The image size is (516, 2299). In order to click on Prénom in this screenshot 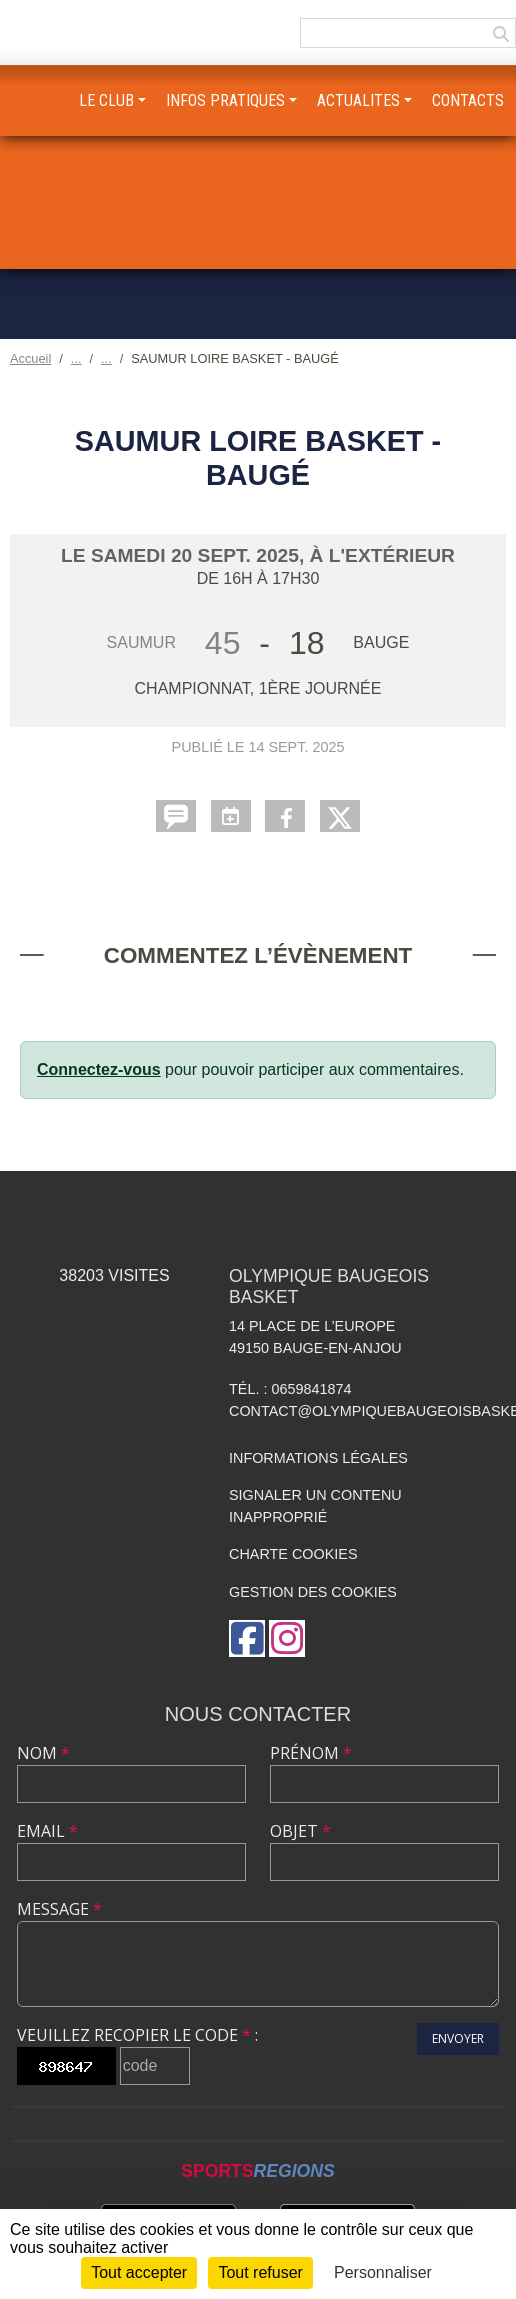, I will do `click(311, 1753)`.